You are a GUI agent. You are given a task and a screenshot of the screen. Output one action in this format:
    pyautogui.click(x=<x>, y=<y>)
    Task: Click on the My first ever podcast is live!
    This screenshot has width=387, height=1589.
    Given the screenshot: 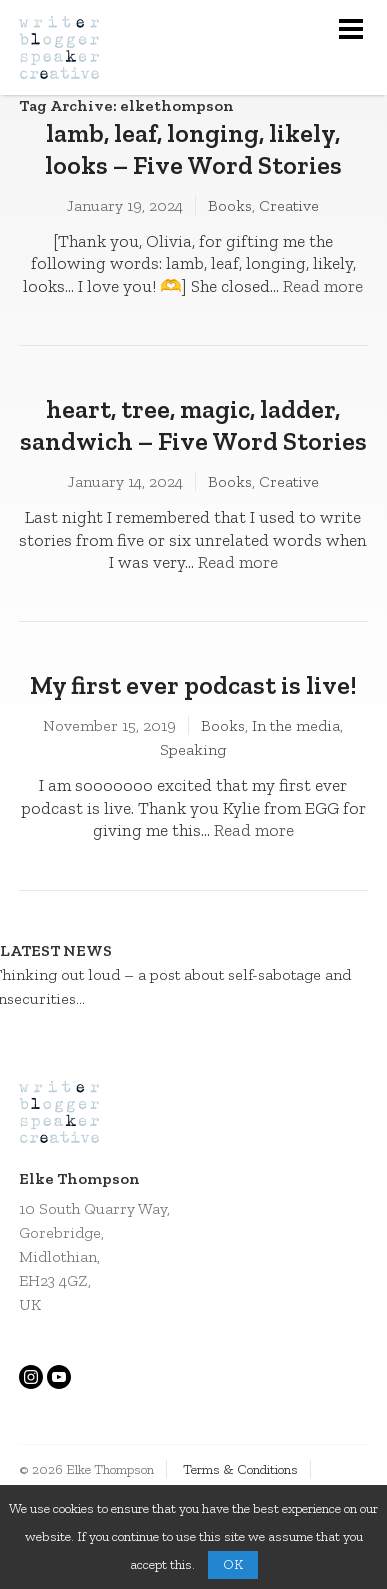 What is the action you would take?
    pyautogui.click(x=193, y=685)
    